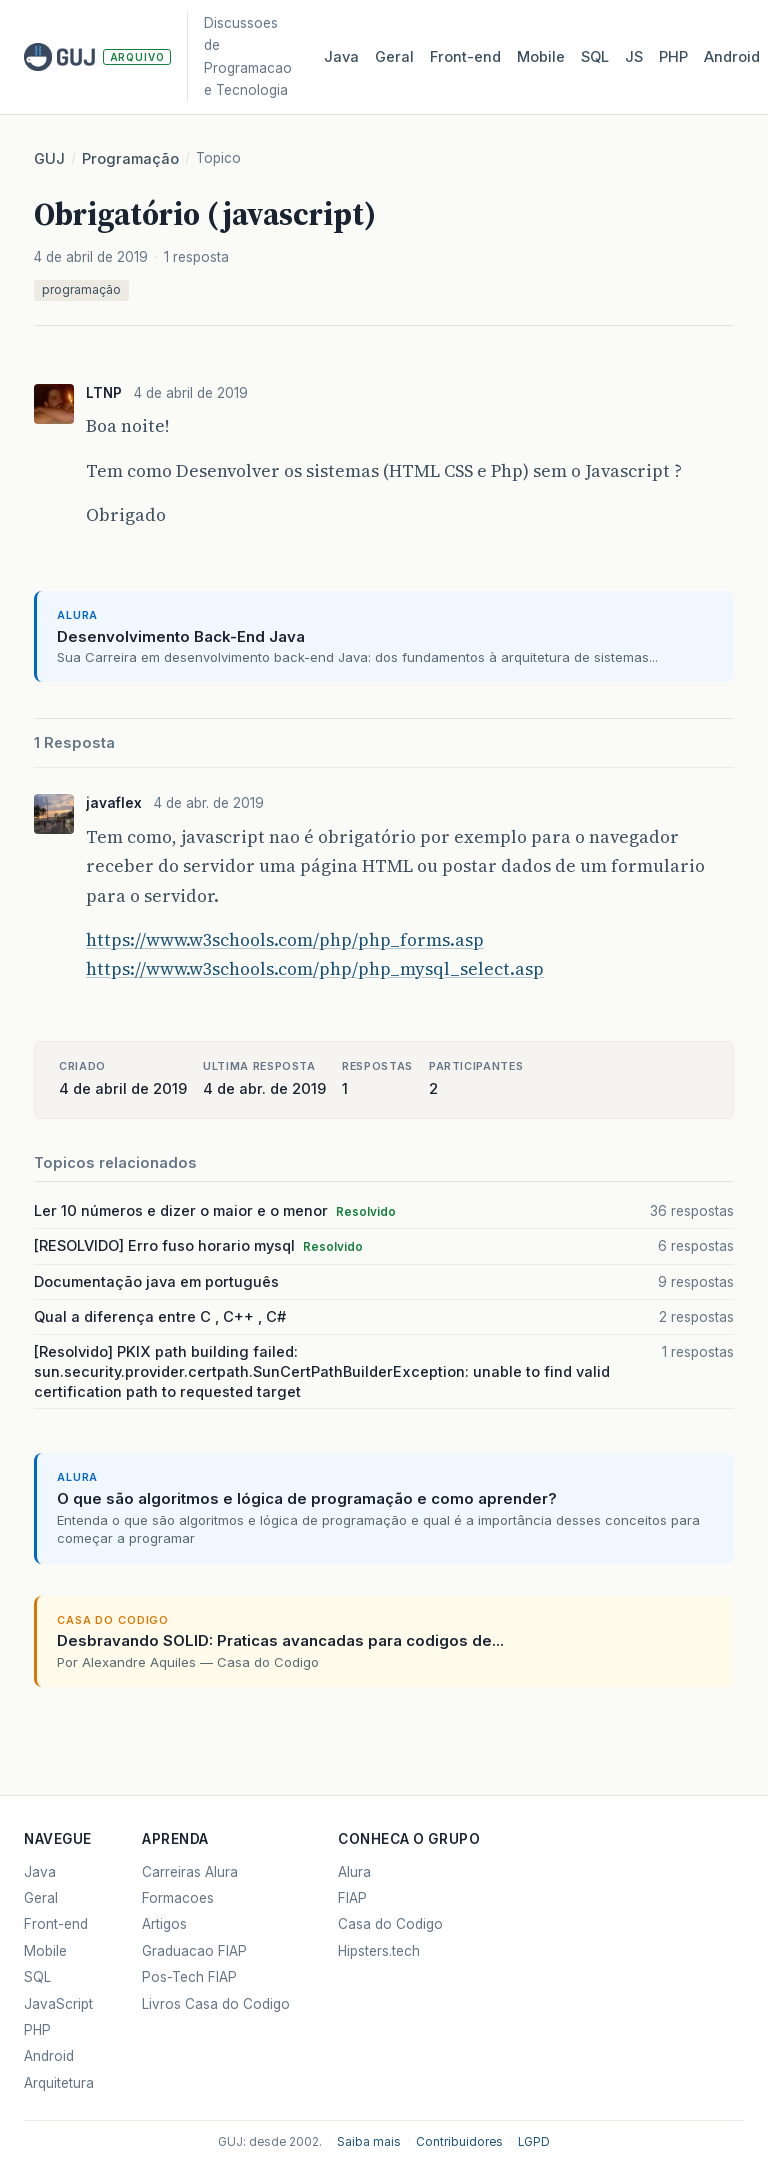  What do you see at coordinates (164, 1924) in the screenshot?
I see `Artigos` at bounding box center [164, 1924].